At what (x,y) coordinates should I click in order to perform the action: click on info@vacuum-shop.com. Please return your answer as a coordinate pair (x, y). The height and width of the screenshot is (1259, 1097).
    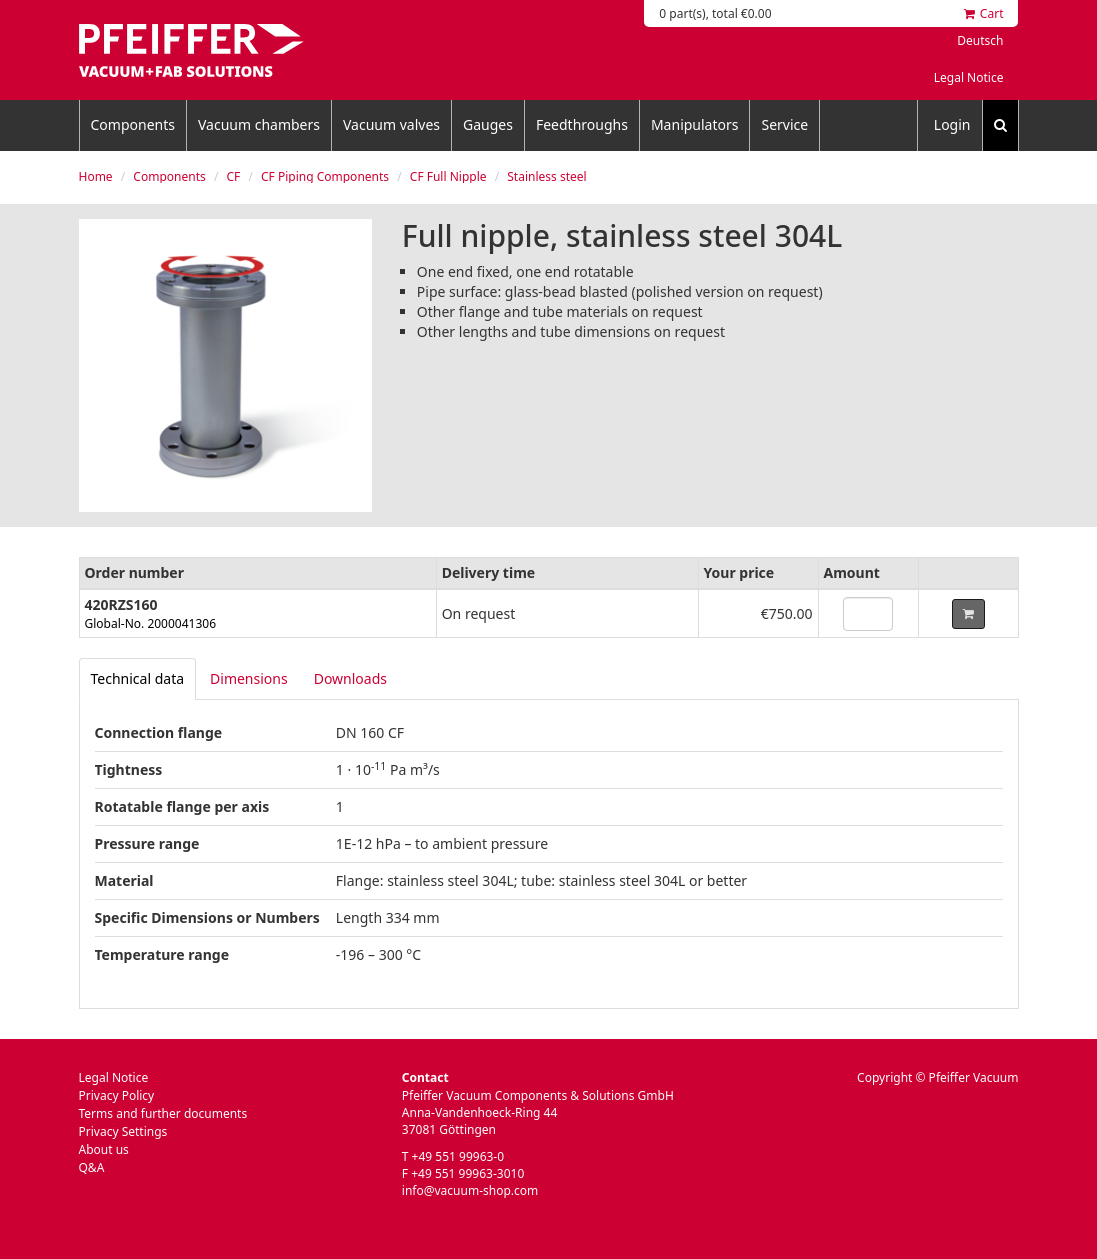
    Looking at the image, I should click on (470, 1190).